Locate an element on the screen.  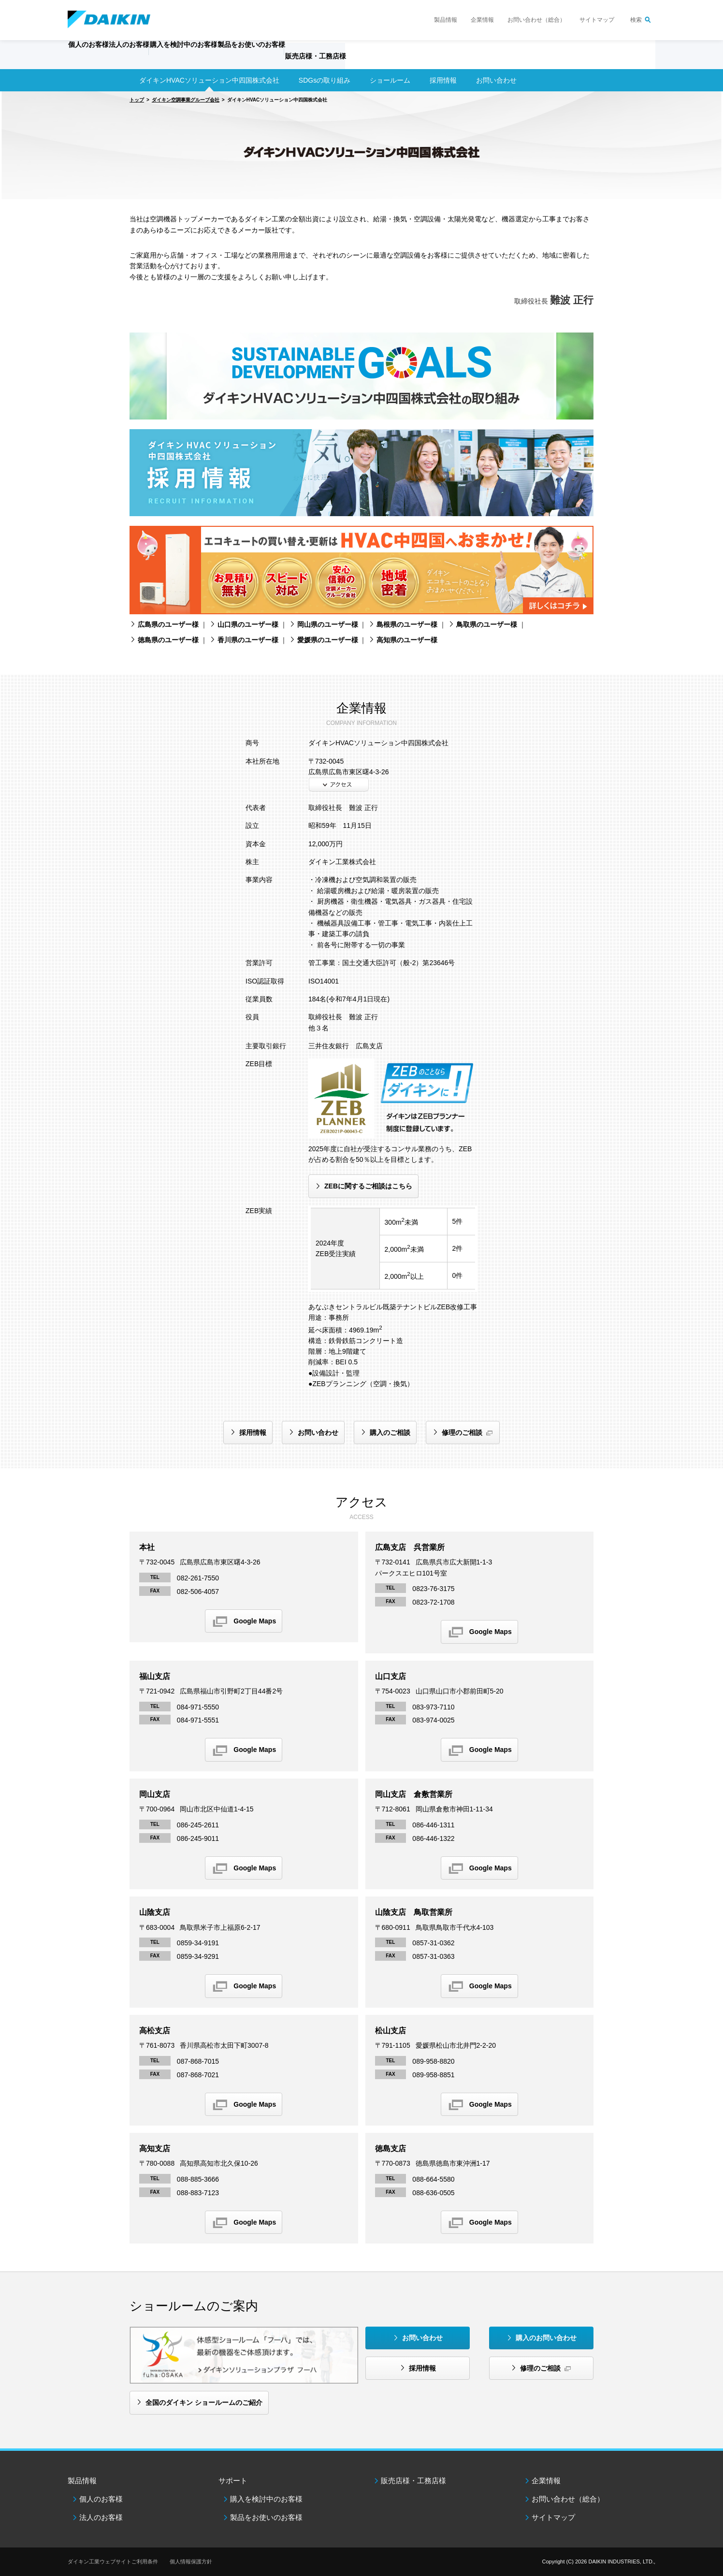
トップ is located at coordinates (137, 99).